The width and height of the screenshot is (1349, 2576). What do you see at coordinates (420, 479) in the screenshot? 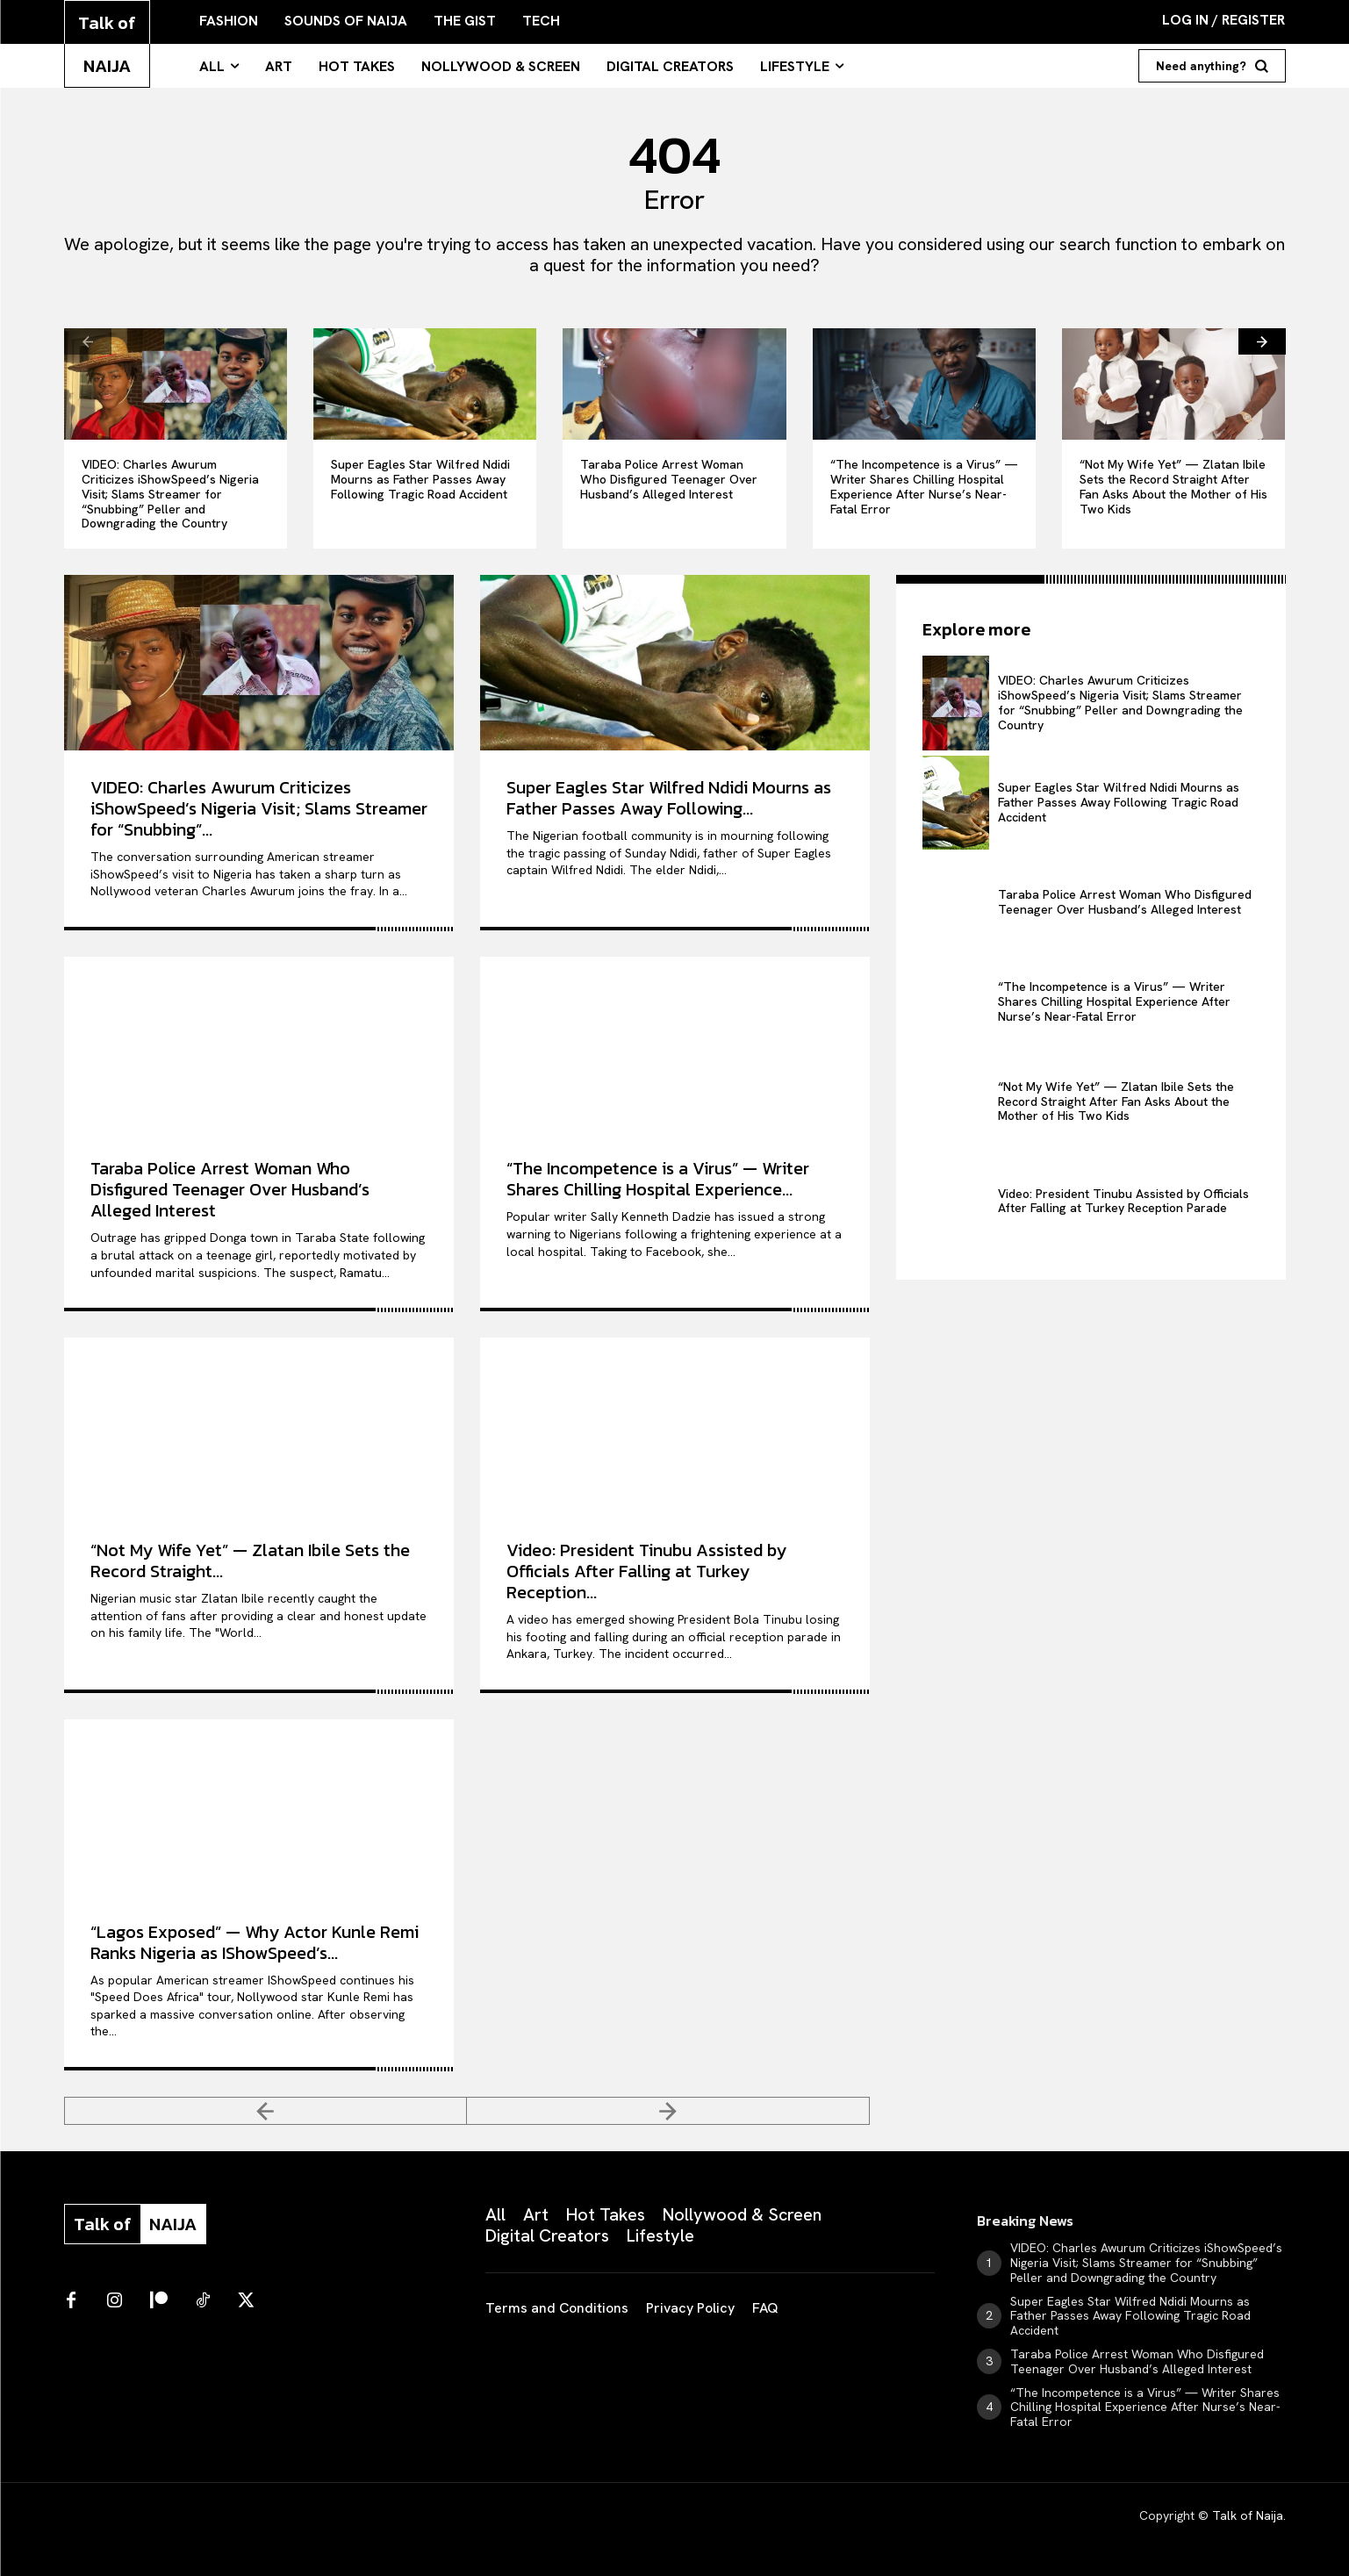
I see `Super Eagles Star Wilfred Ndidi Mourns as Father Passes Away Following Tragic Road Accident` at bounding box center [420, 479].